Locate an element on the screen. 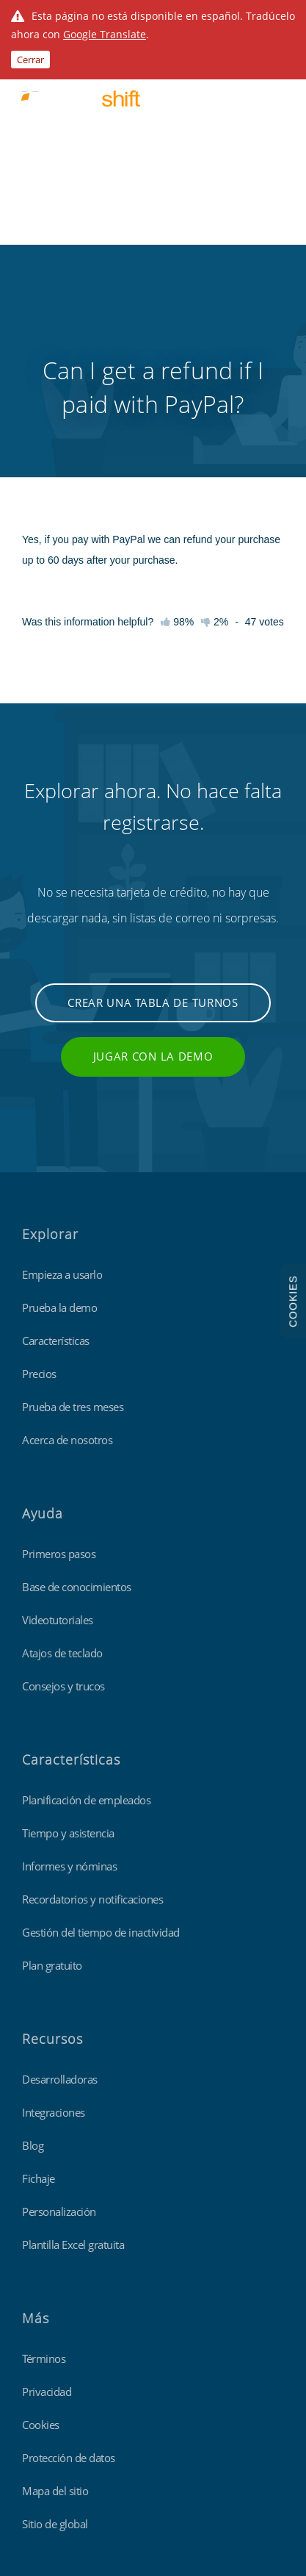  Cerrar is located at coordinates (30, 59).